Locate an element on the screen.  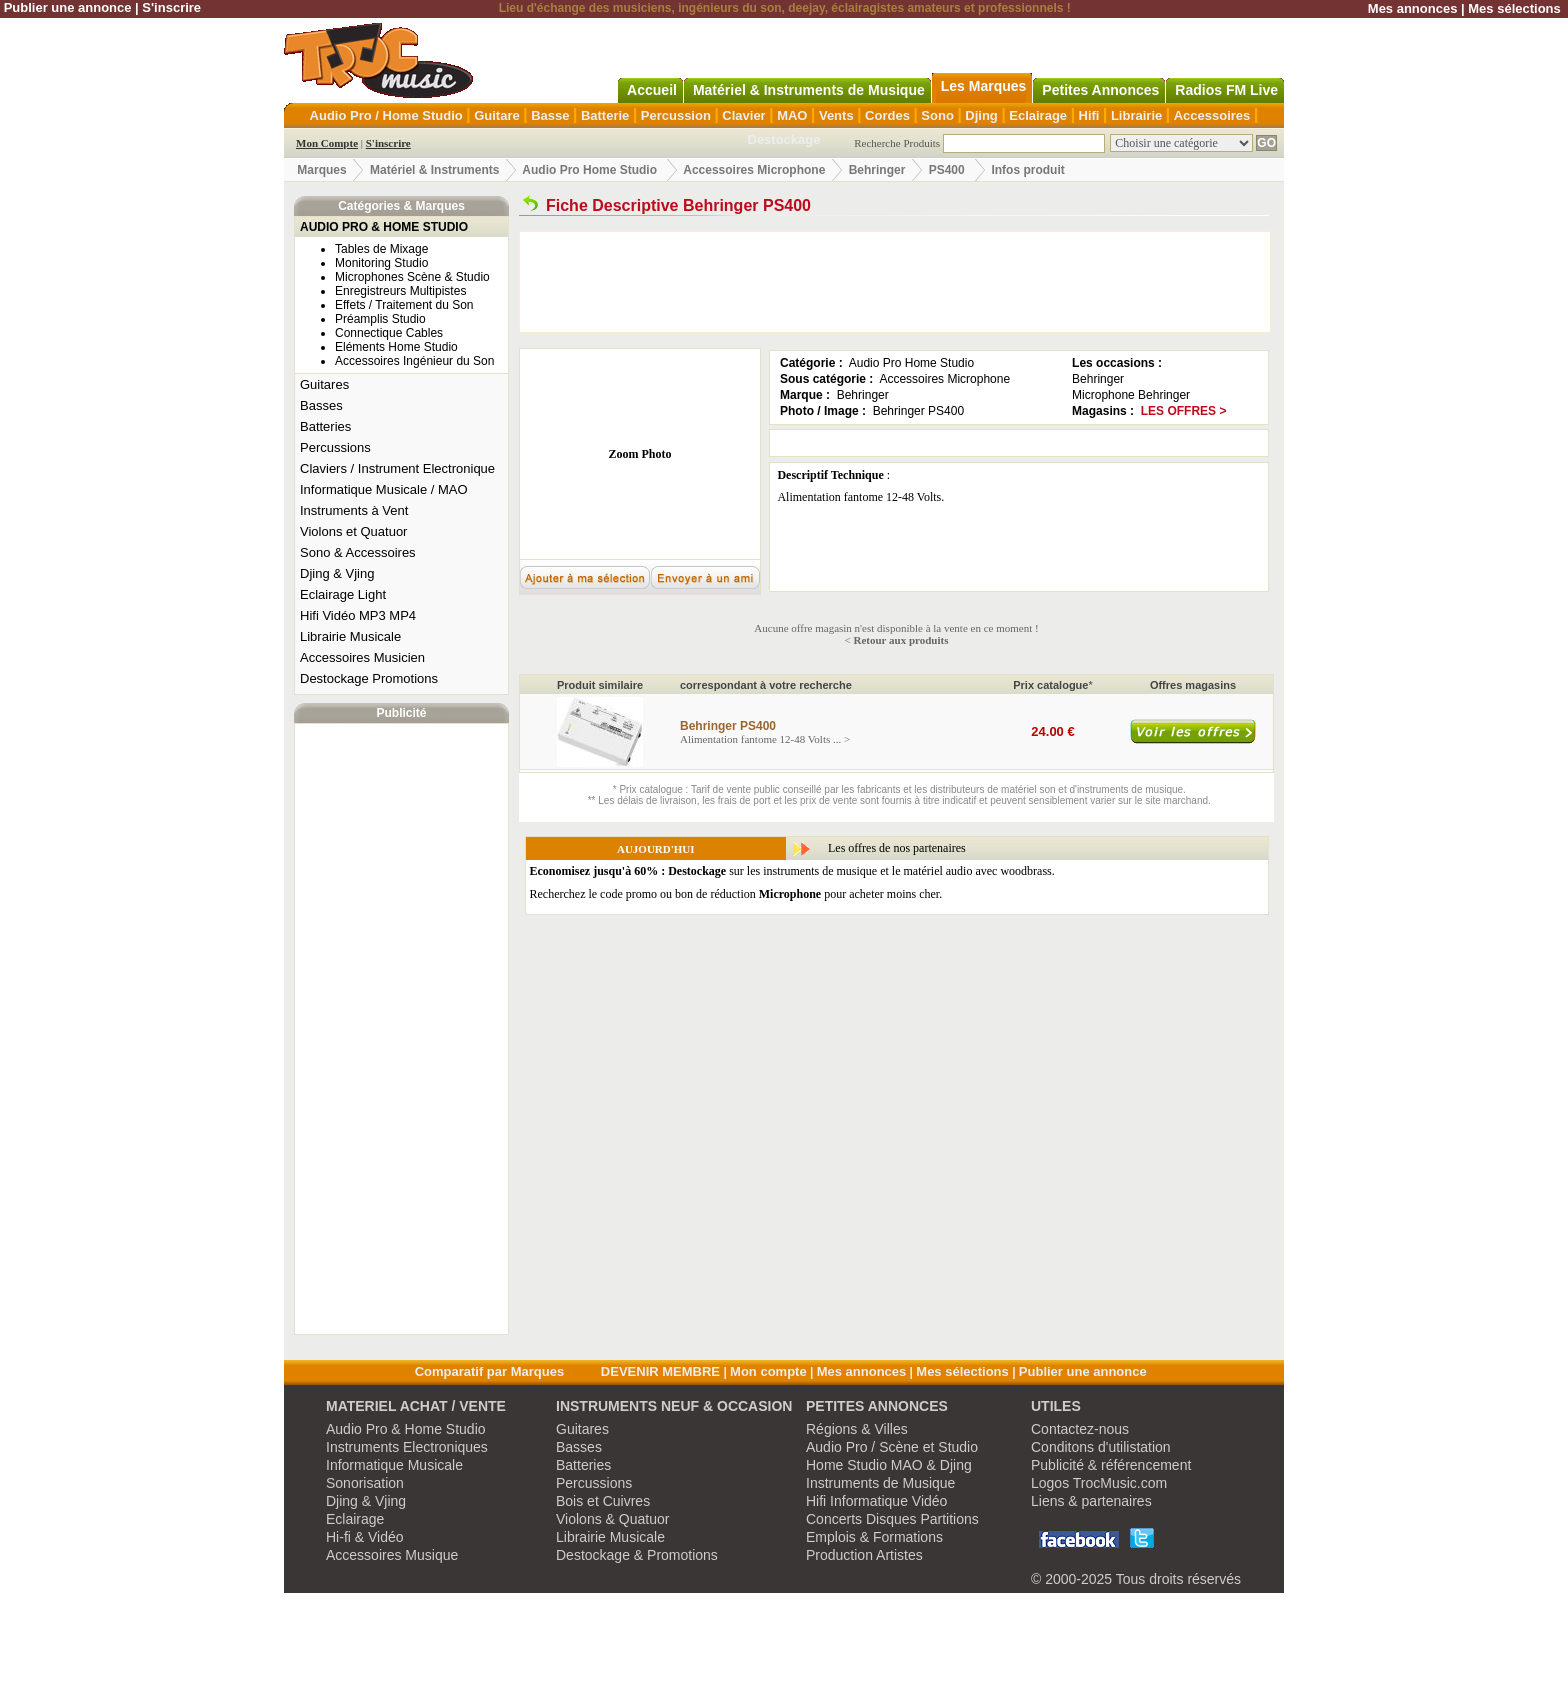
Sono is located at coordinates (937, 115).